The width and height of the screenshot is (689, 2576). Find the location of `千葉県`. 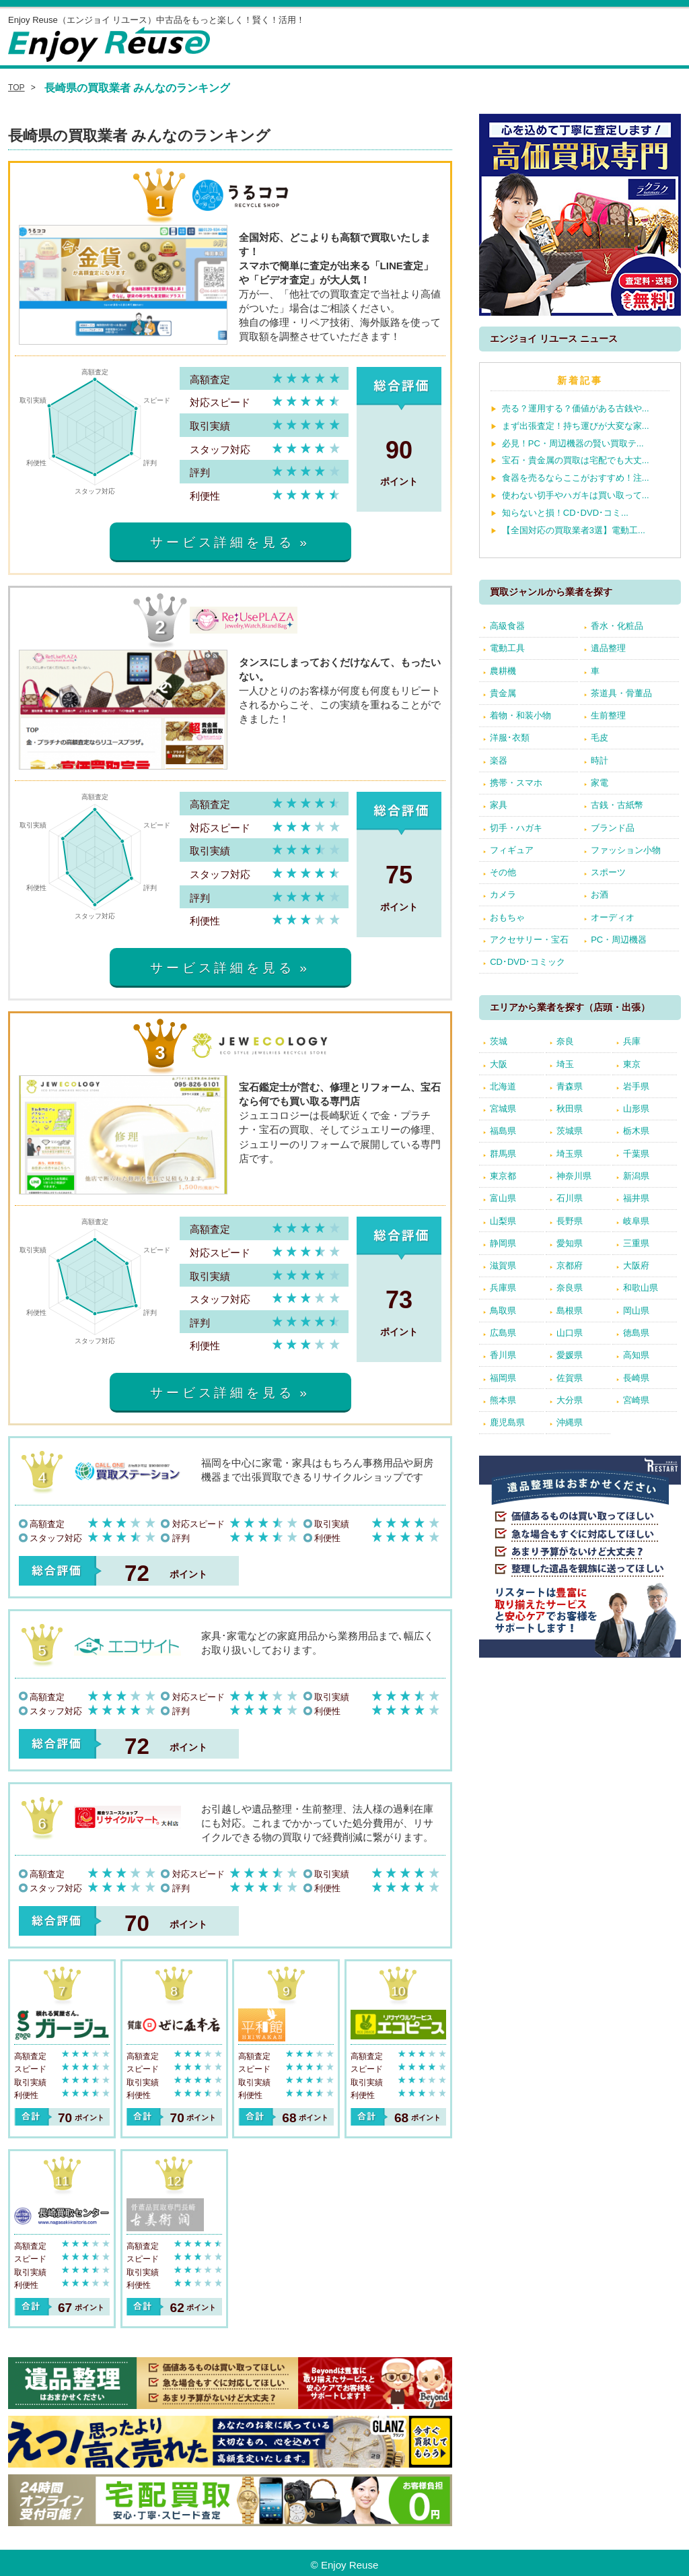

千葉県 is located at coordinates (636, 1154).